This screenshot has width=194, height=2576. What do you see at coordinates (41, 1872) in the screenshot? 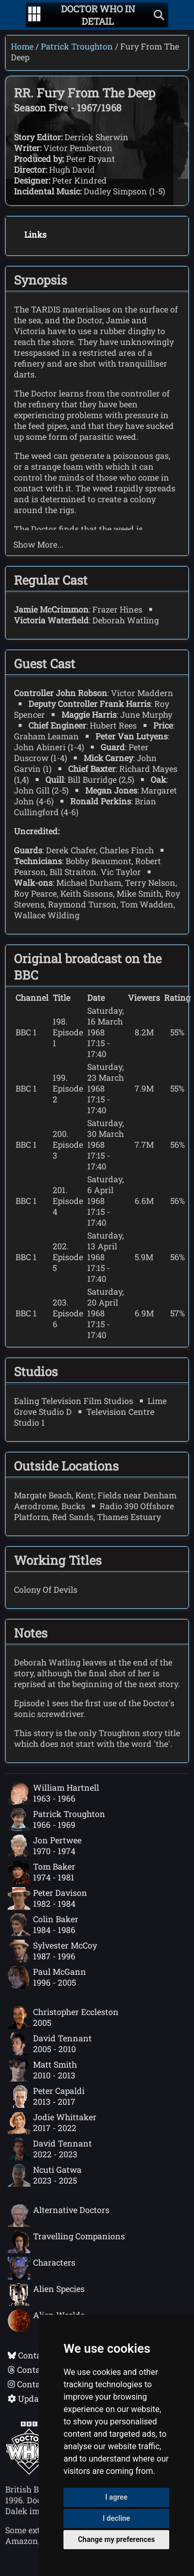
I see `Tom Baker1974 - 1981 [Tom Baker: 1974 - 1981]` at bounding box center [41, 1872].